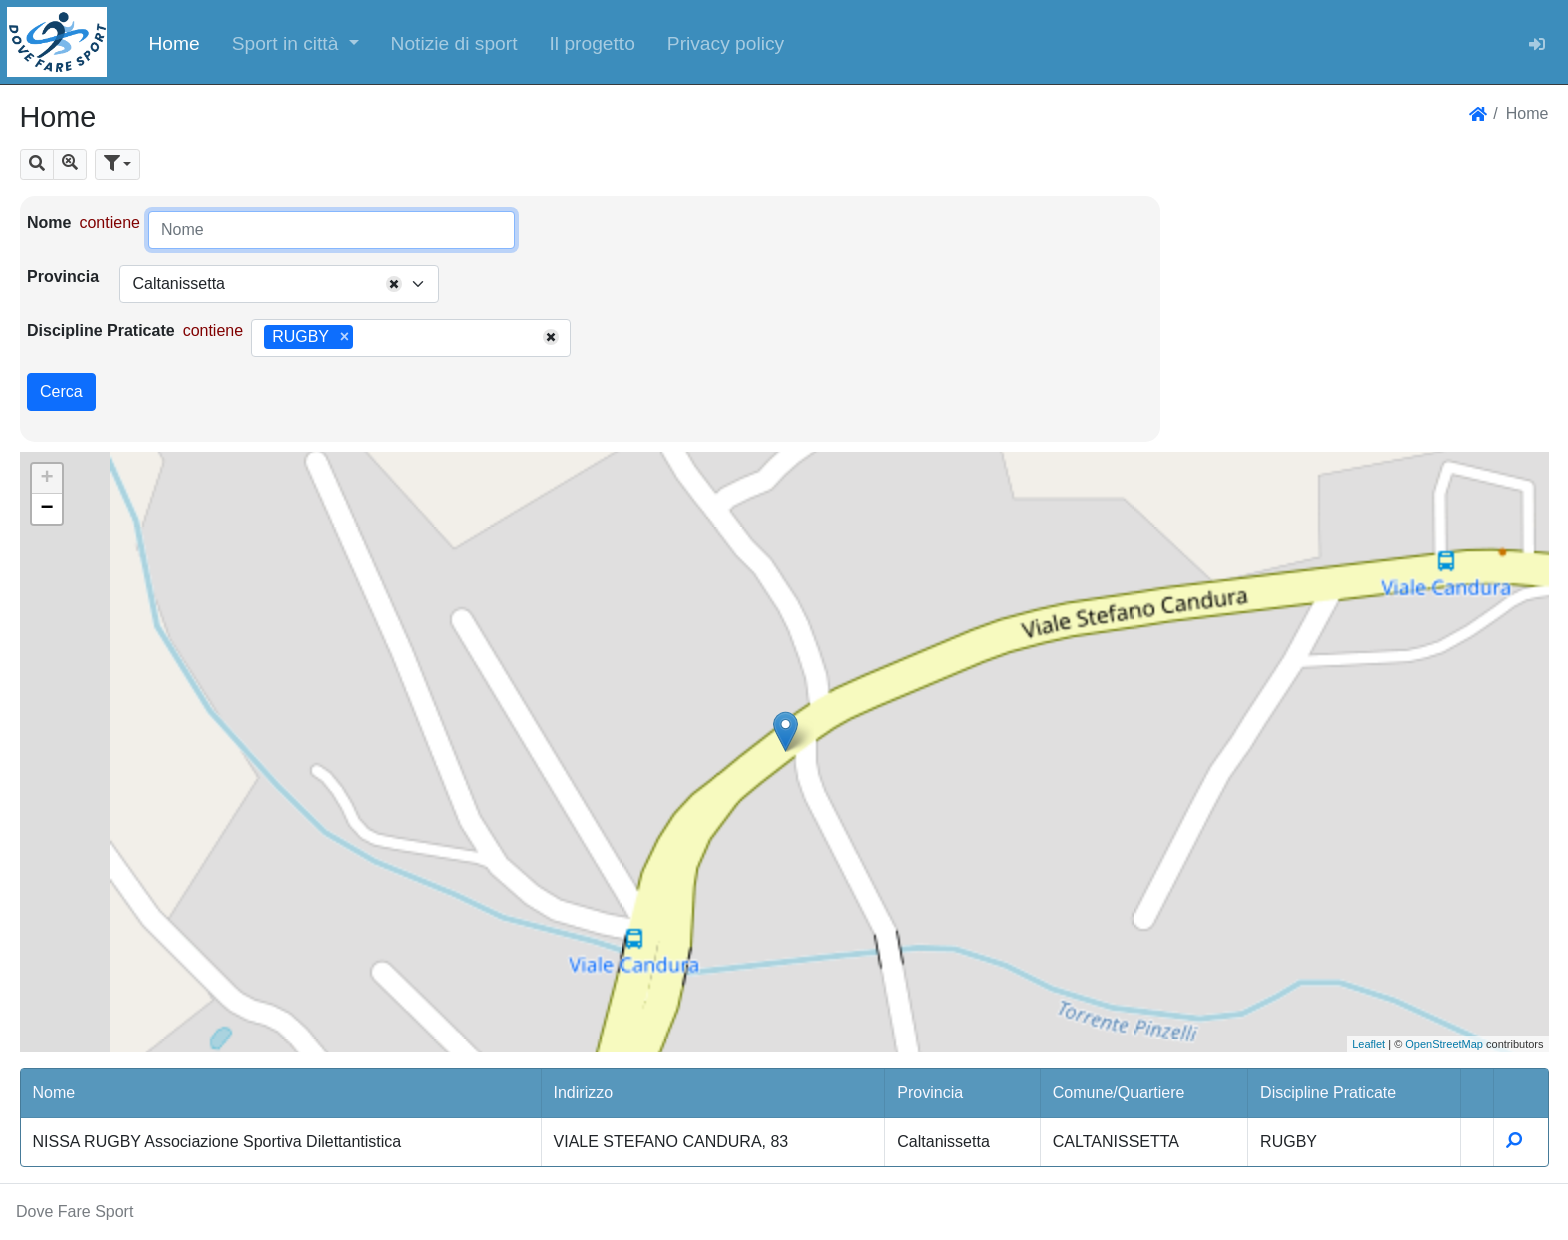 The image size is (1568, 1240). I want to click on [searchbox], so click(365, 338).